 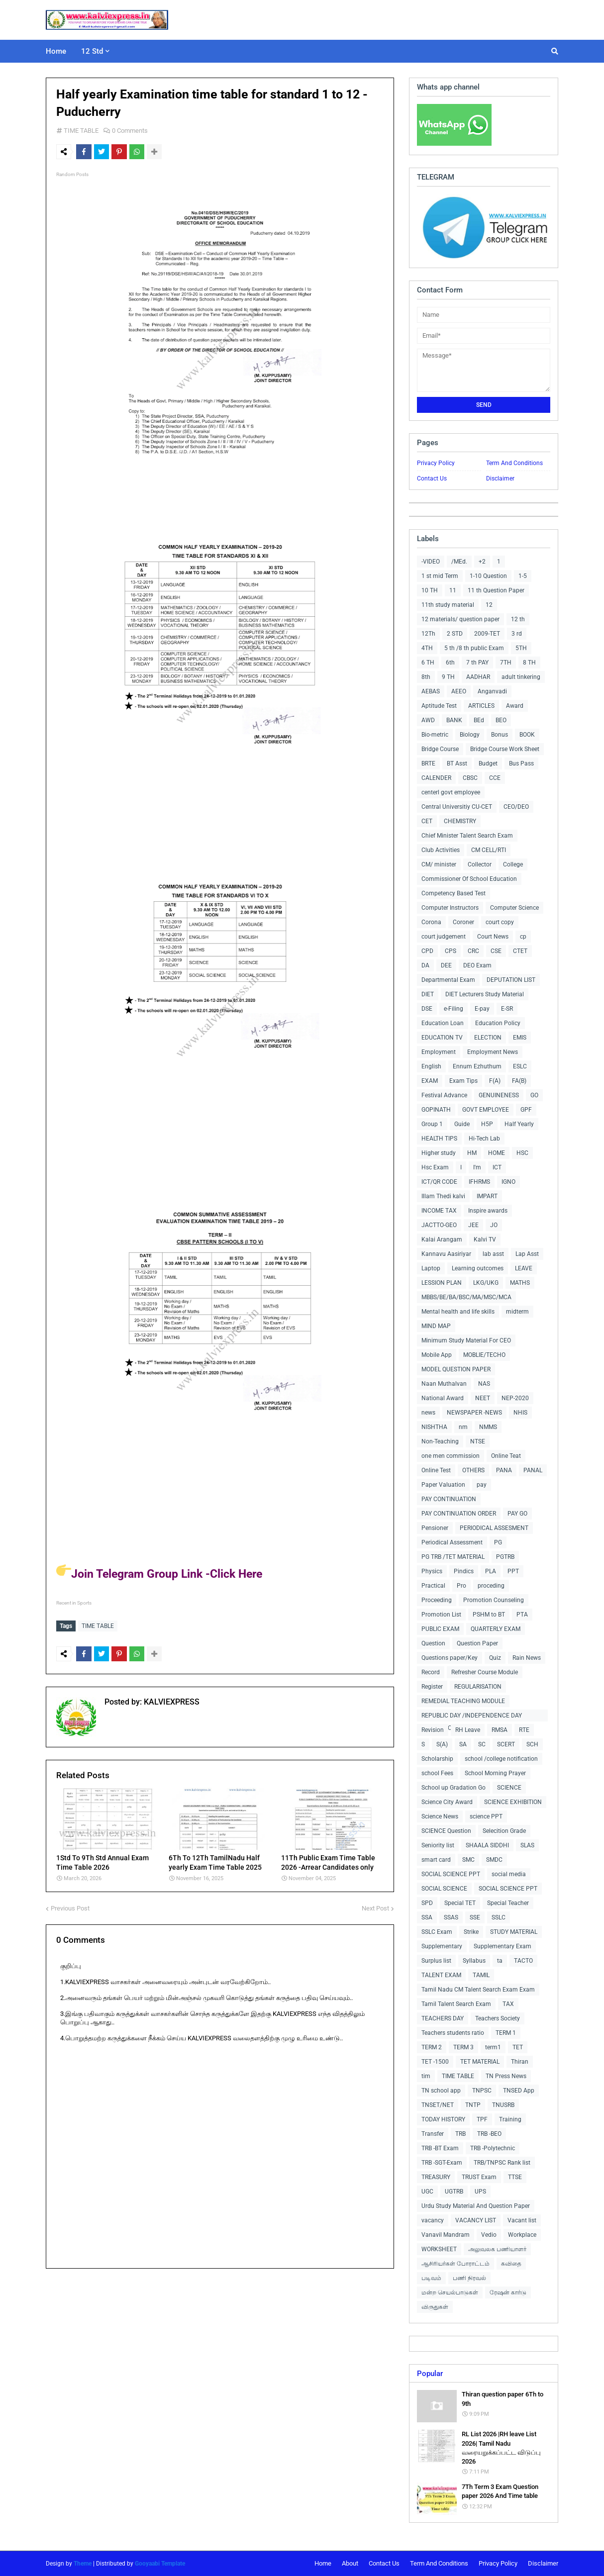 What do you see at coordinates (432, 2220) in the screenshot?
I see `vacancy` at bounding box center [432, 2220].